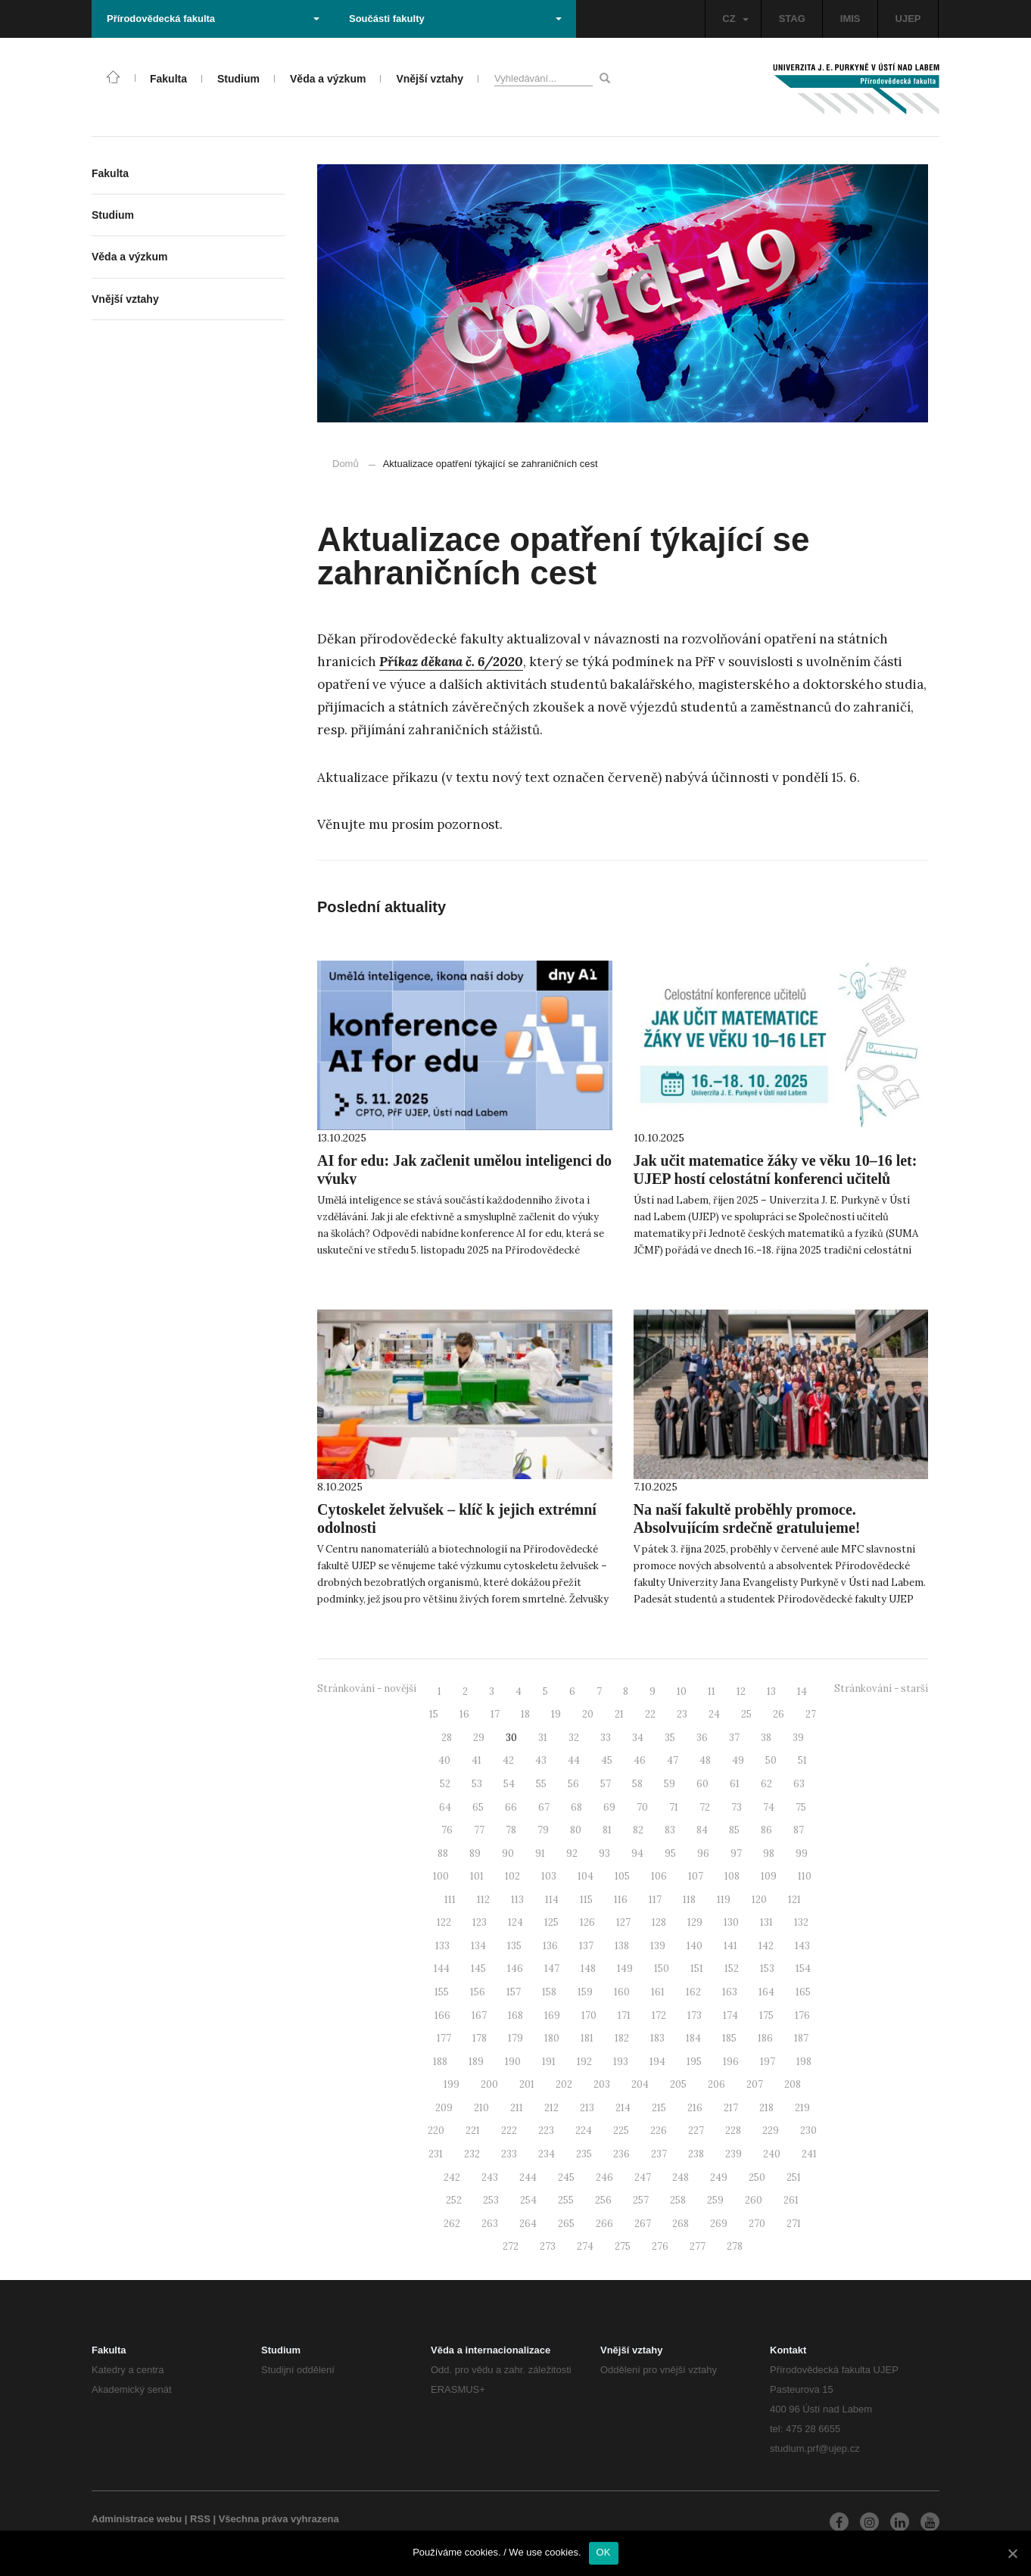 Image resolution: width=1031 pixels, height=2576 pixels. Describe the element at coordinates (621, 2154) in the screenshot. I see `236` at that location.